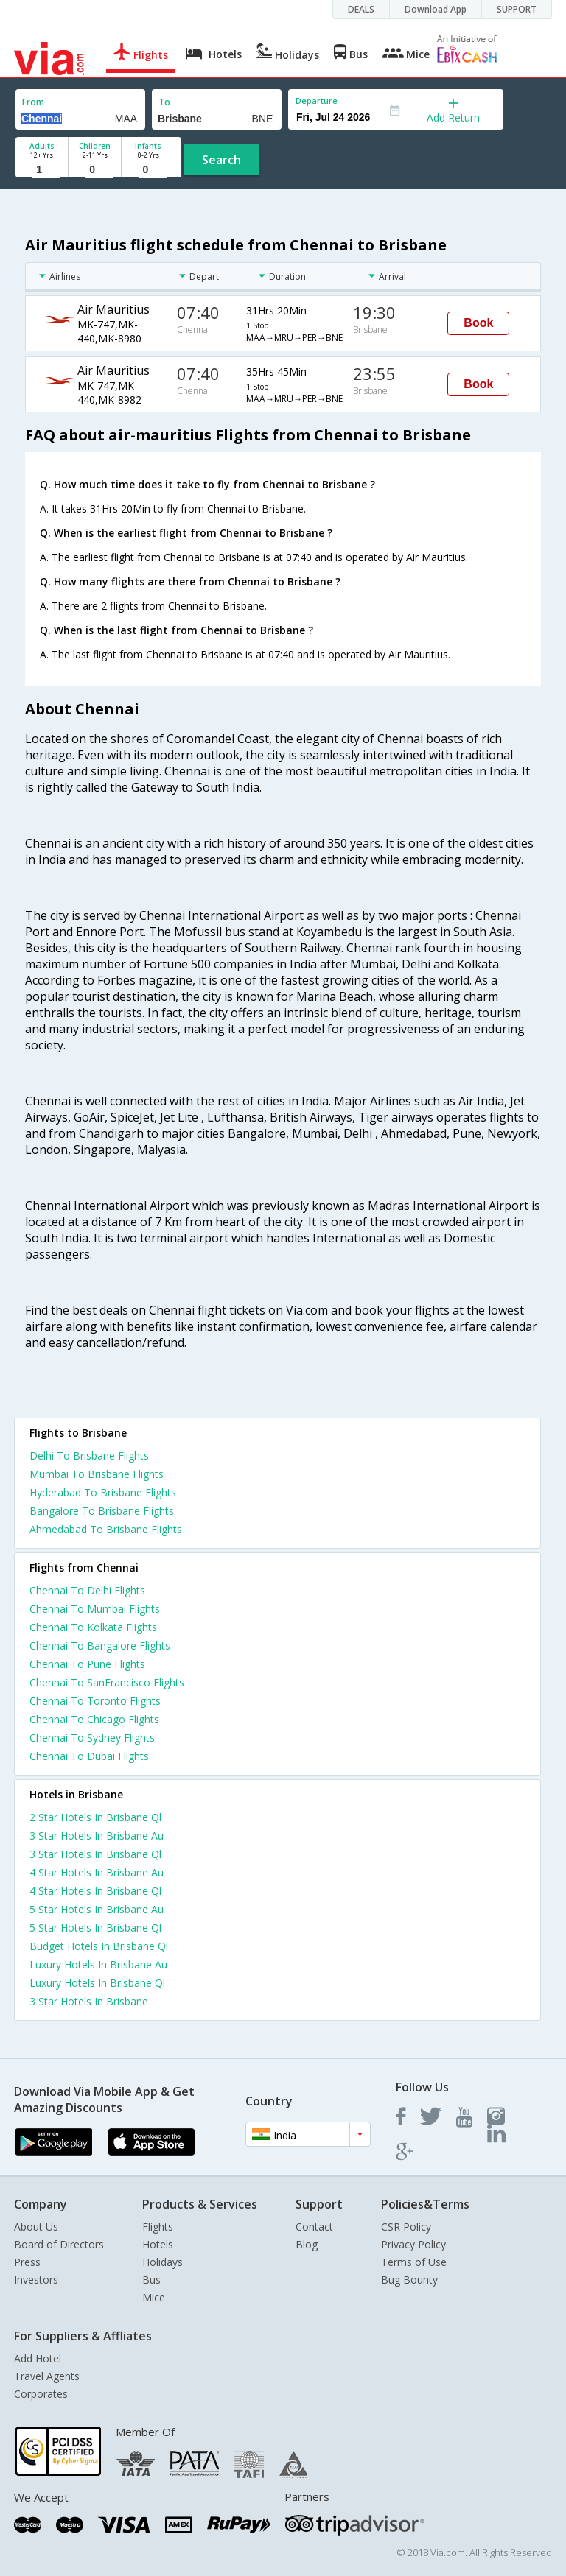 Image resolution: width=566 pixels, height=2576 pixels. I want to click on Departure, so click(317, 100).